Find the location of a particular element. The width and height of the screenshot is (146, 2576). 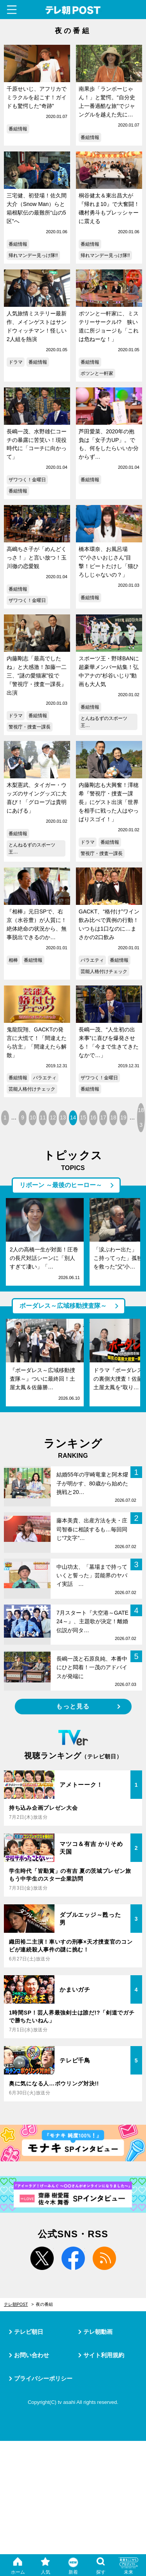

バラエティ is located at coordinates (92, 960).